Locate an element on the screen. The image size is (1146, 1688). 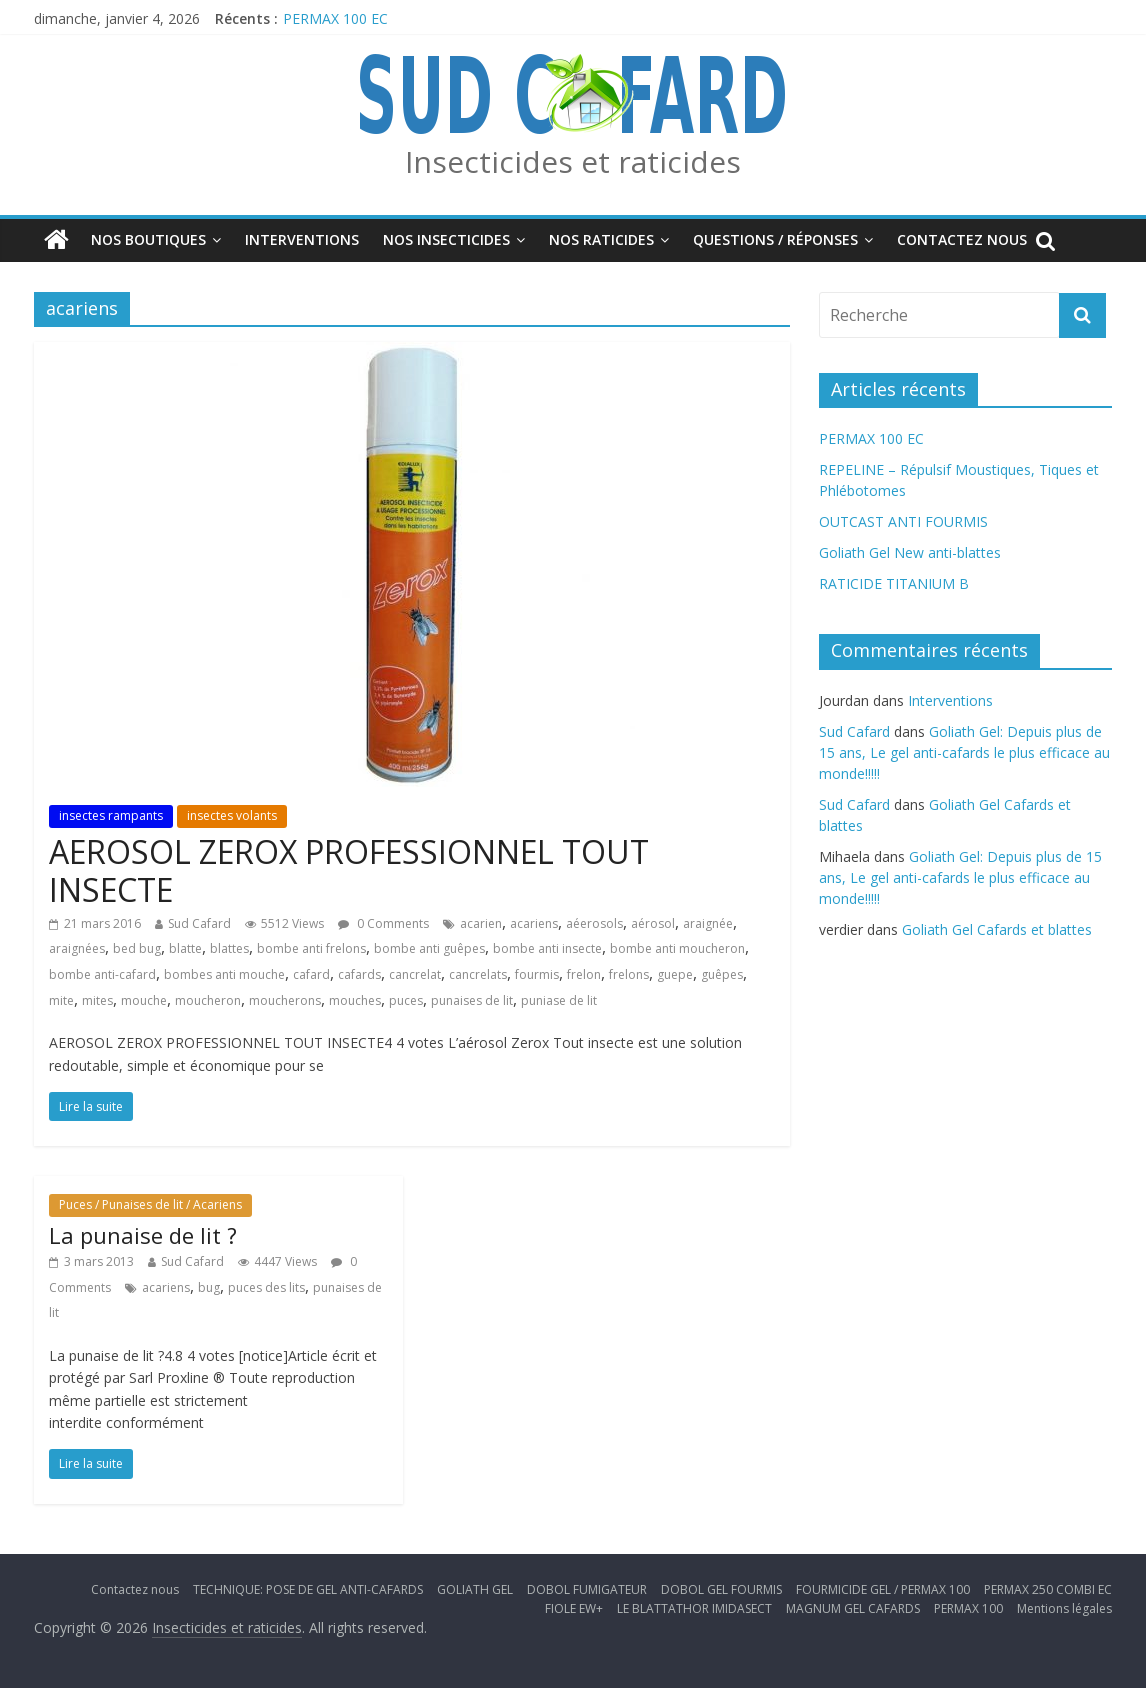
Interventions is located at coordinates (302, 239).